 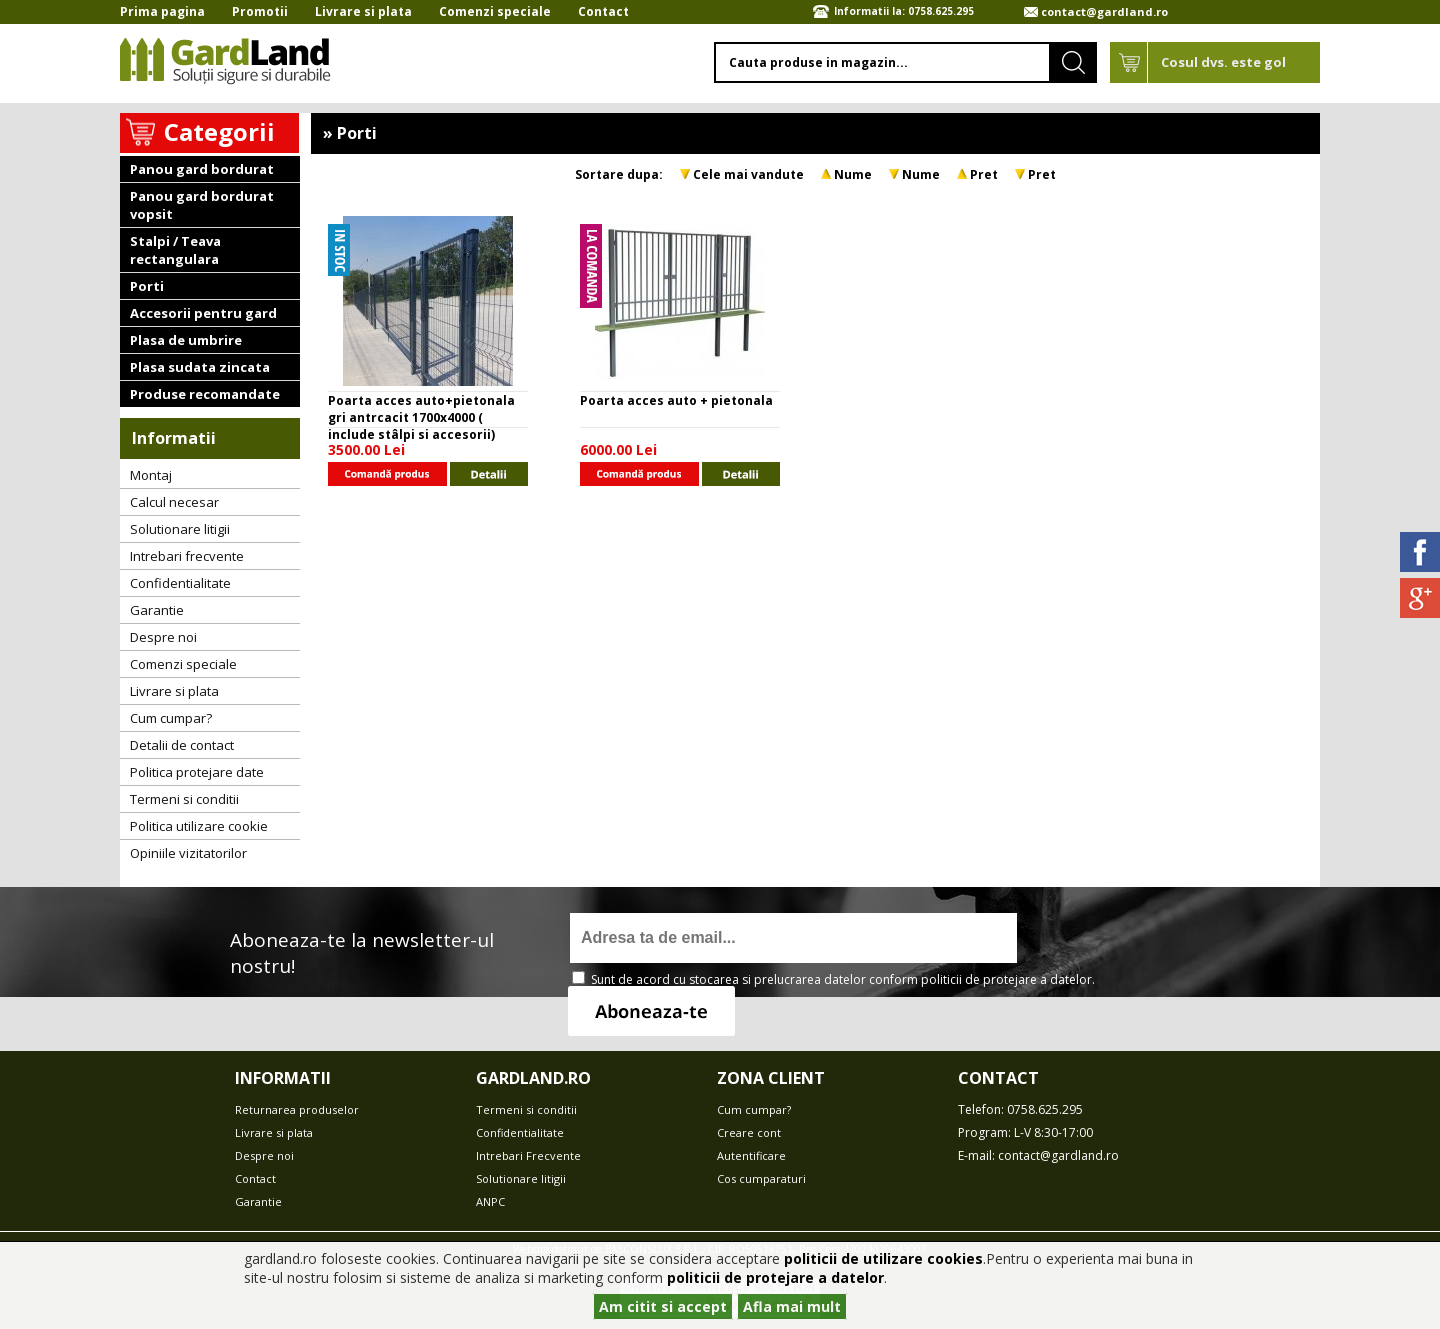 What do you see at coordinates (202, 169) in the screenshot?
I see `Panou gard bordurat` at bounding box center [202, 169].